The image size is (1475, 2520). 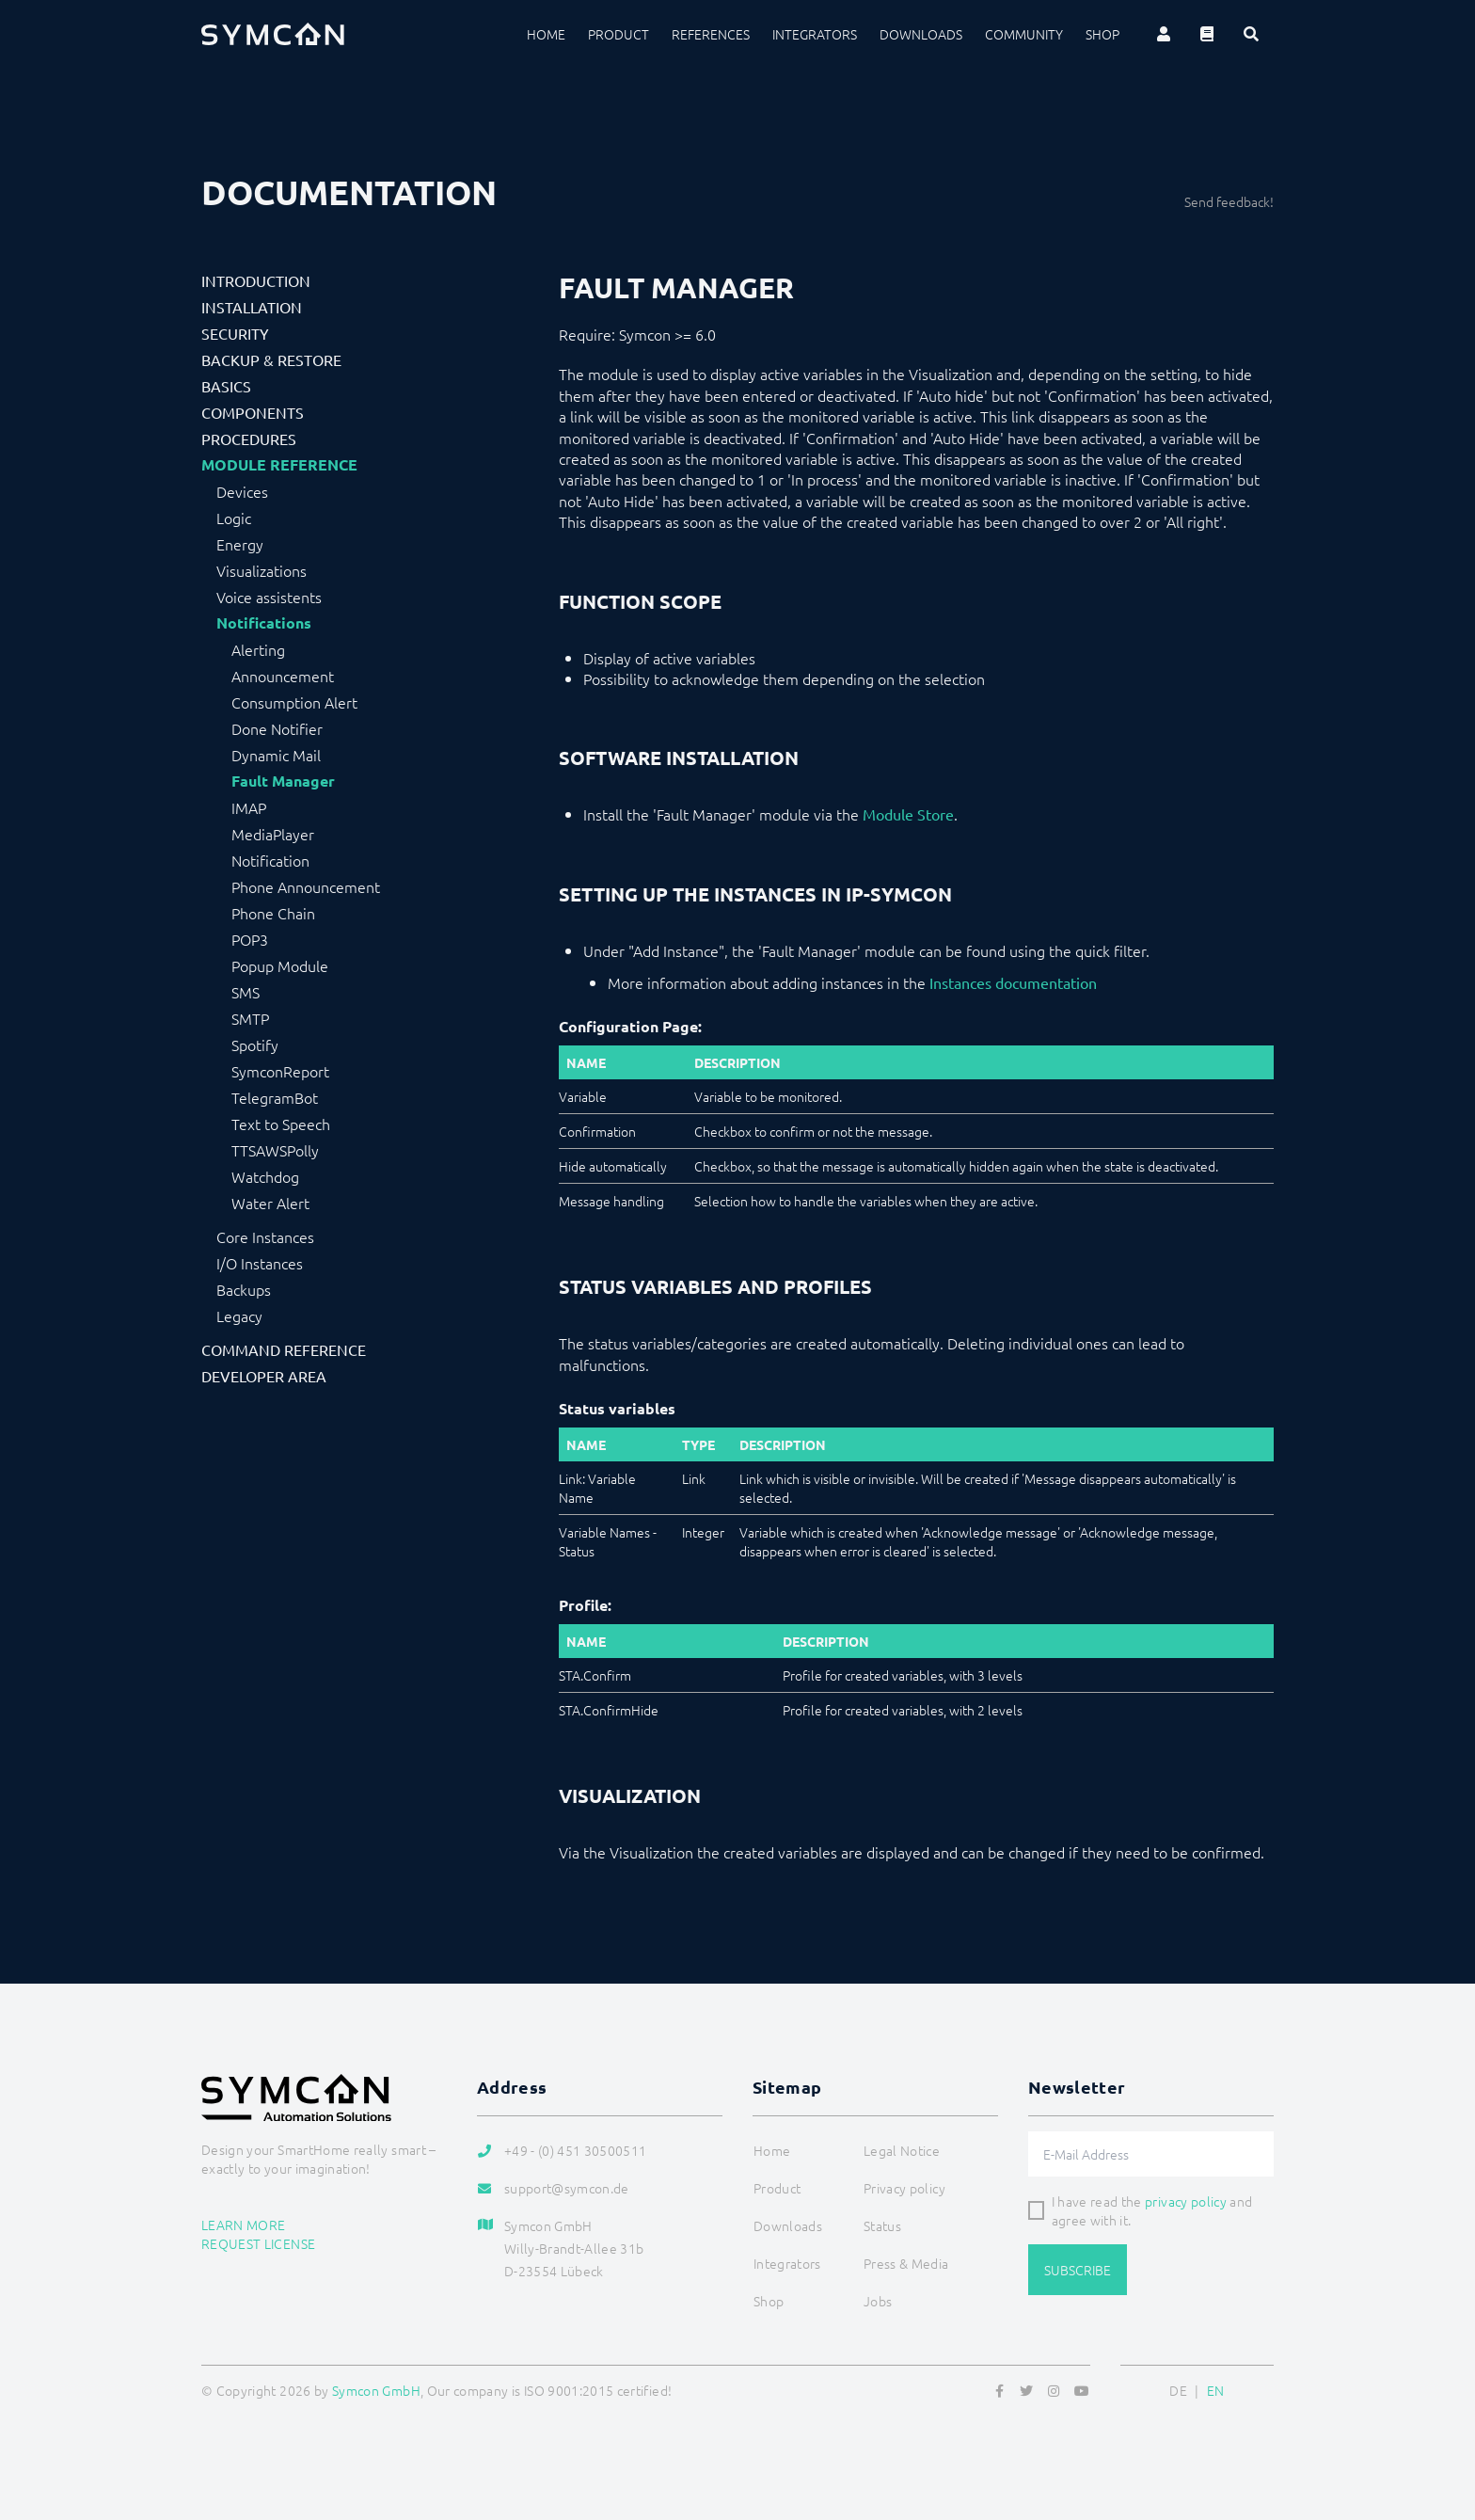 What do you see at coordinates (258, 2243) in the screenshot?
I see `Request license` at bounding box center [258, 2243].